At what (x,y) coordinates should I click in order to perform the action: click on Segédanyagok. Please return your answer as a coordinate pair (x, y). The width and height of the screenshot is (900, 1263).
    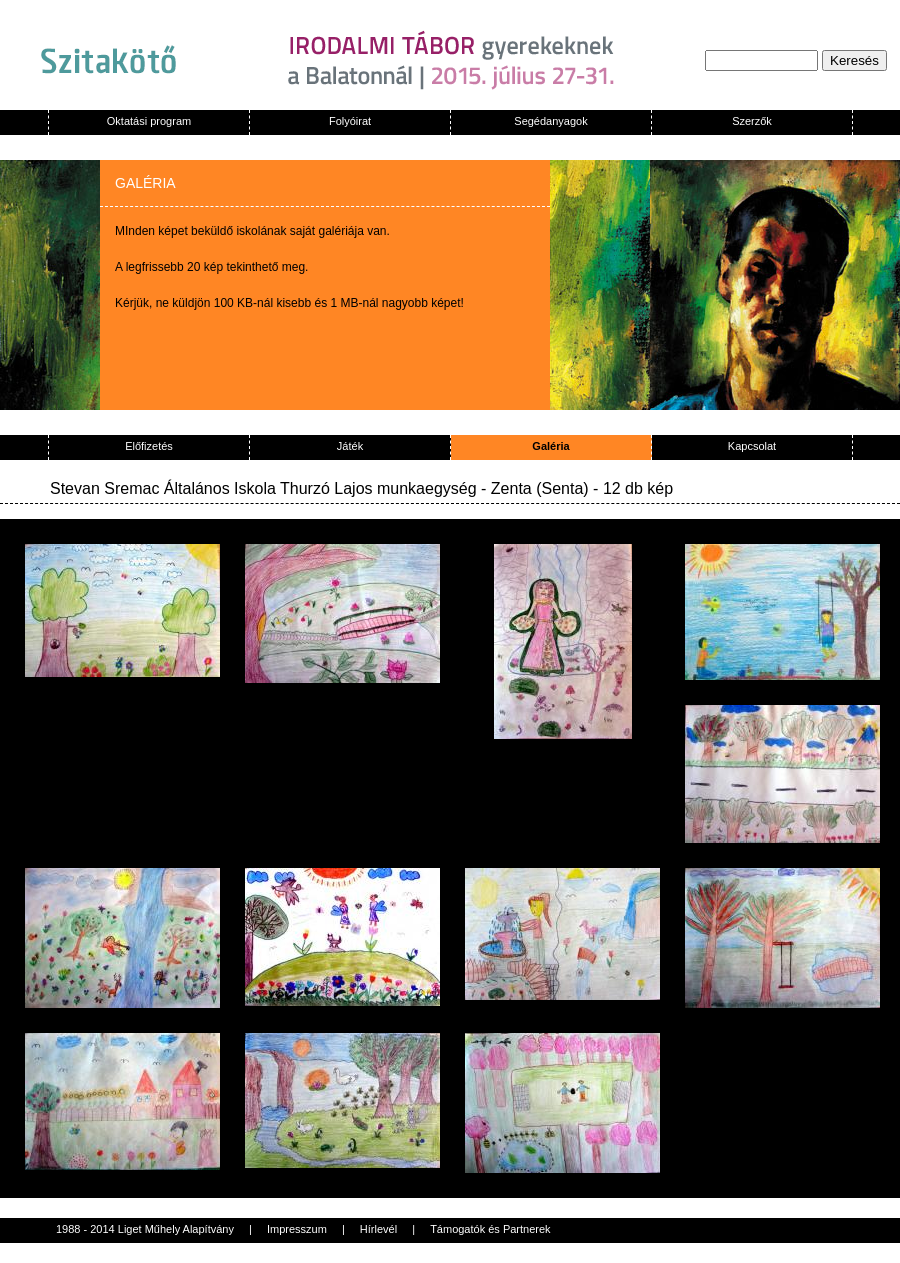
    Looking at the image, I should click on (550, 121).